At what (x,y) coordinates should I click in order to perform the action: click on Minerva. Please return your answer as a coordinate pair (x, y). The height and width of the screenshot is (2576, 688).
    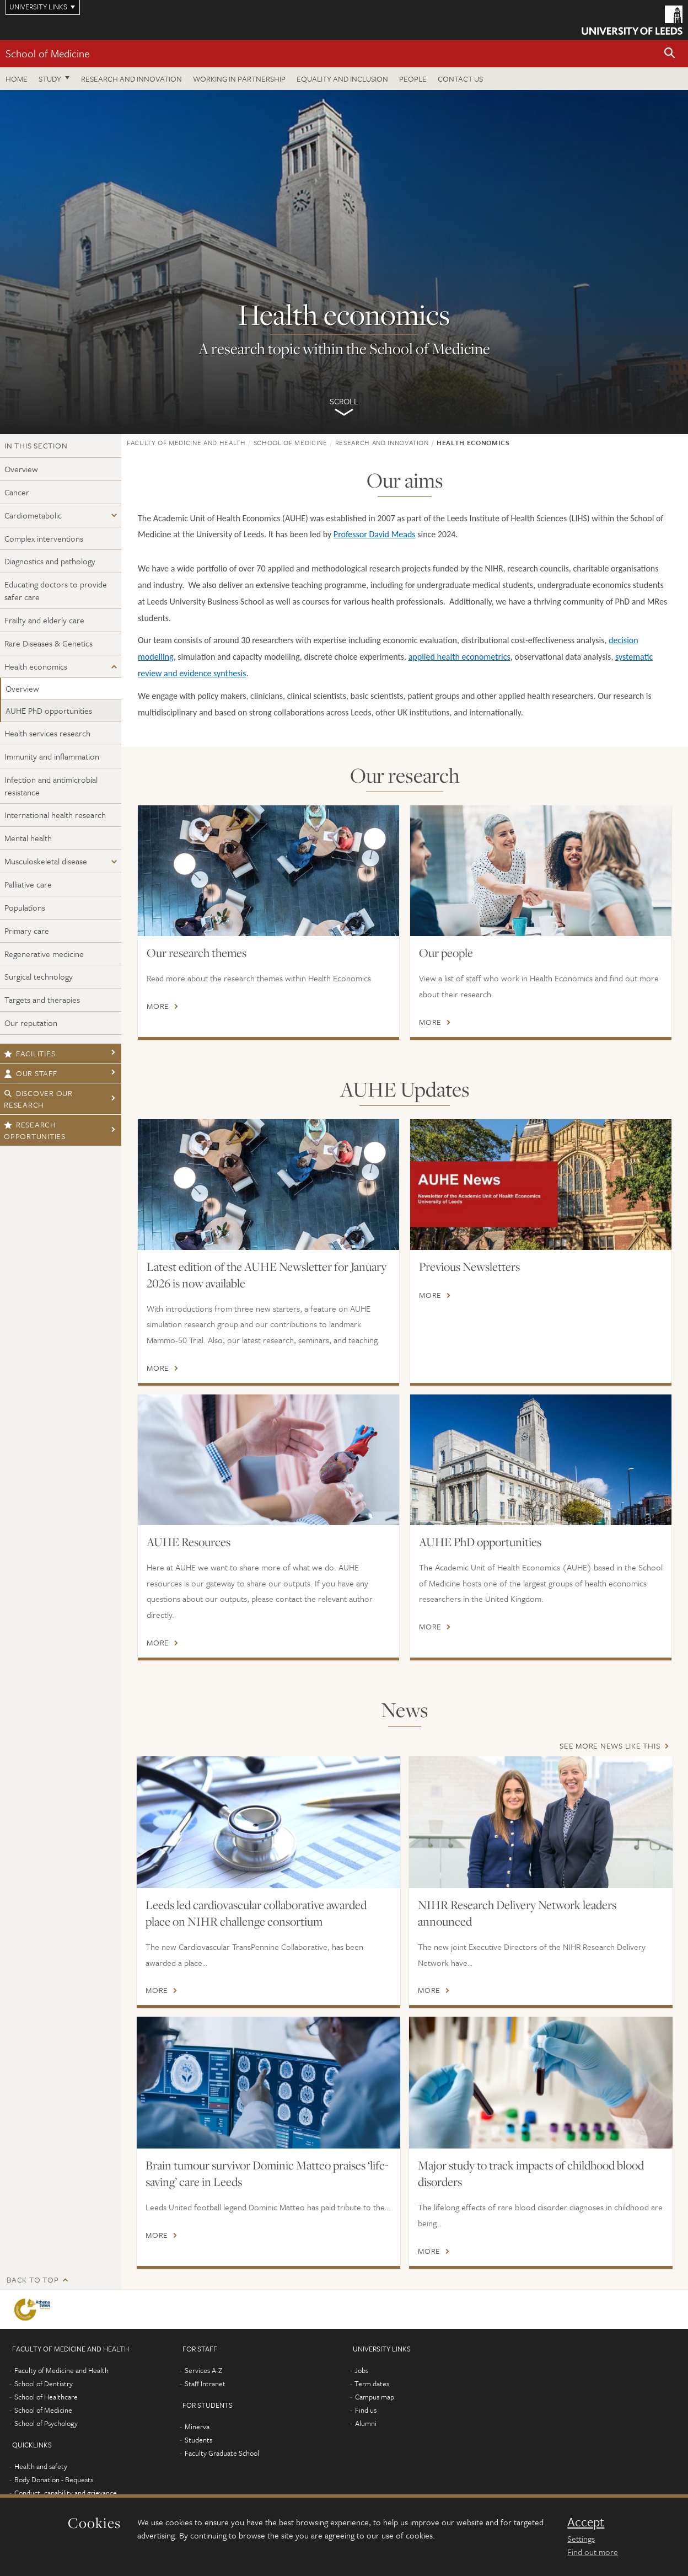
    Looking at the image, I should click on (197, 2426).